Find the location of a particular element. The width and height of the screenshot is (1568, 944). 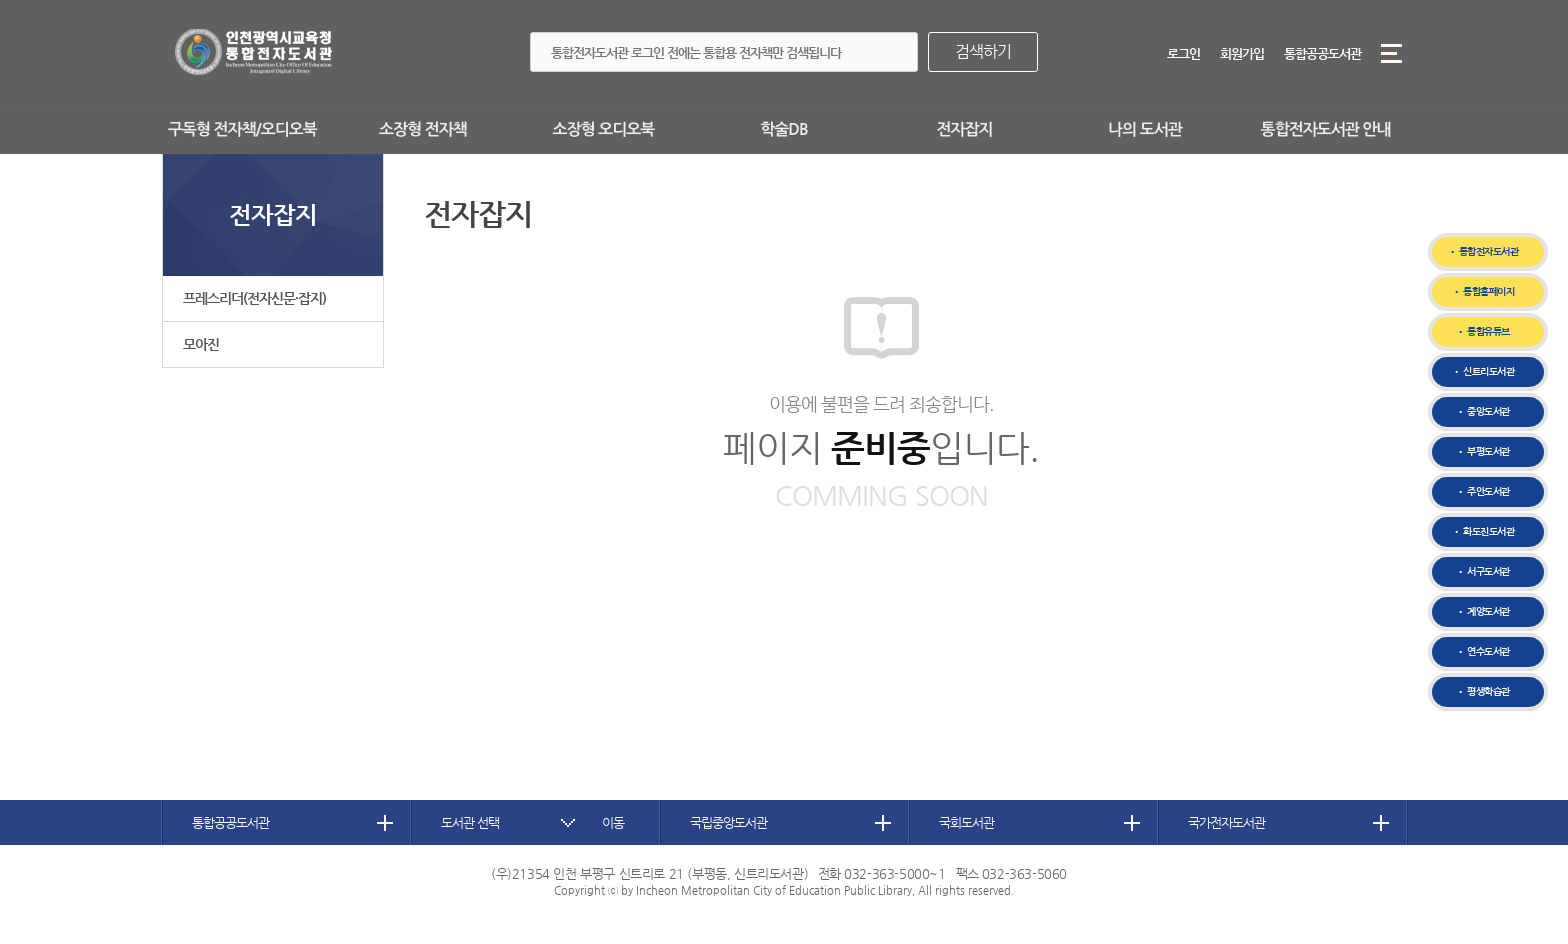

로그인 is located at coordinates (1183, 53).